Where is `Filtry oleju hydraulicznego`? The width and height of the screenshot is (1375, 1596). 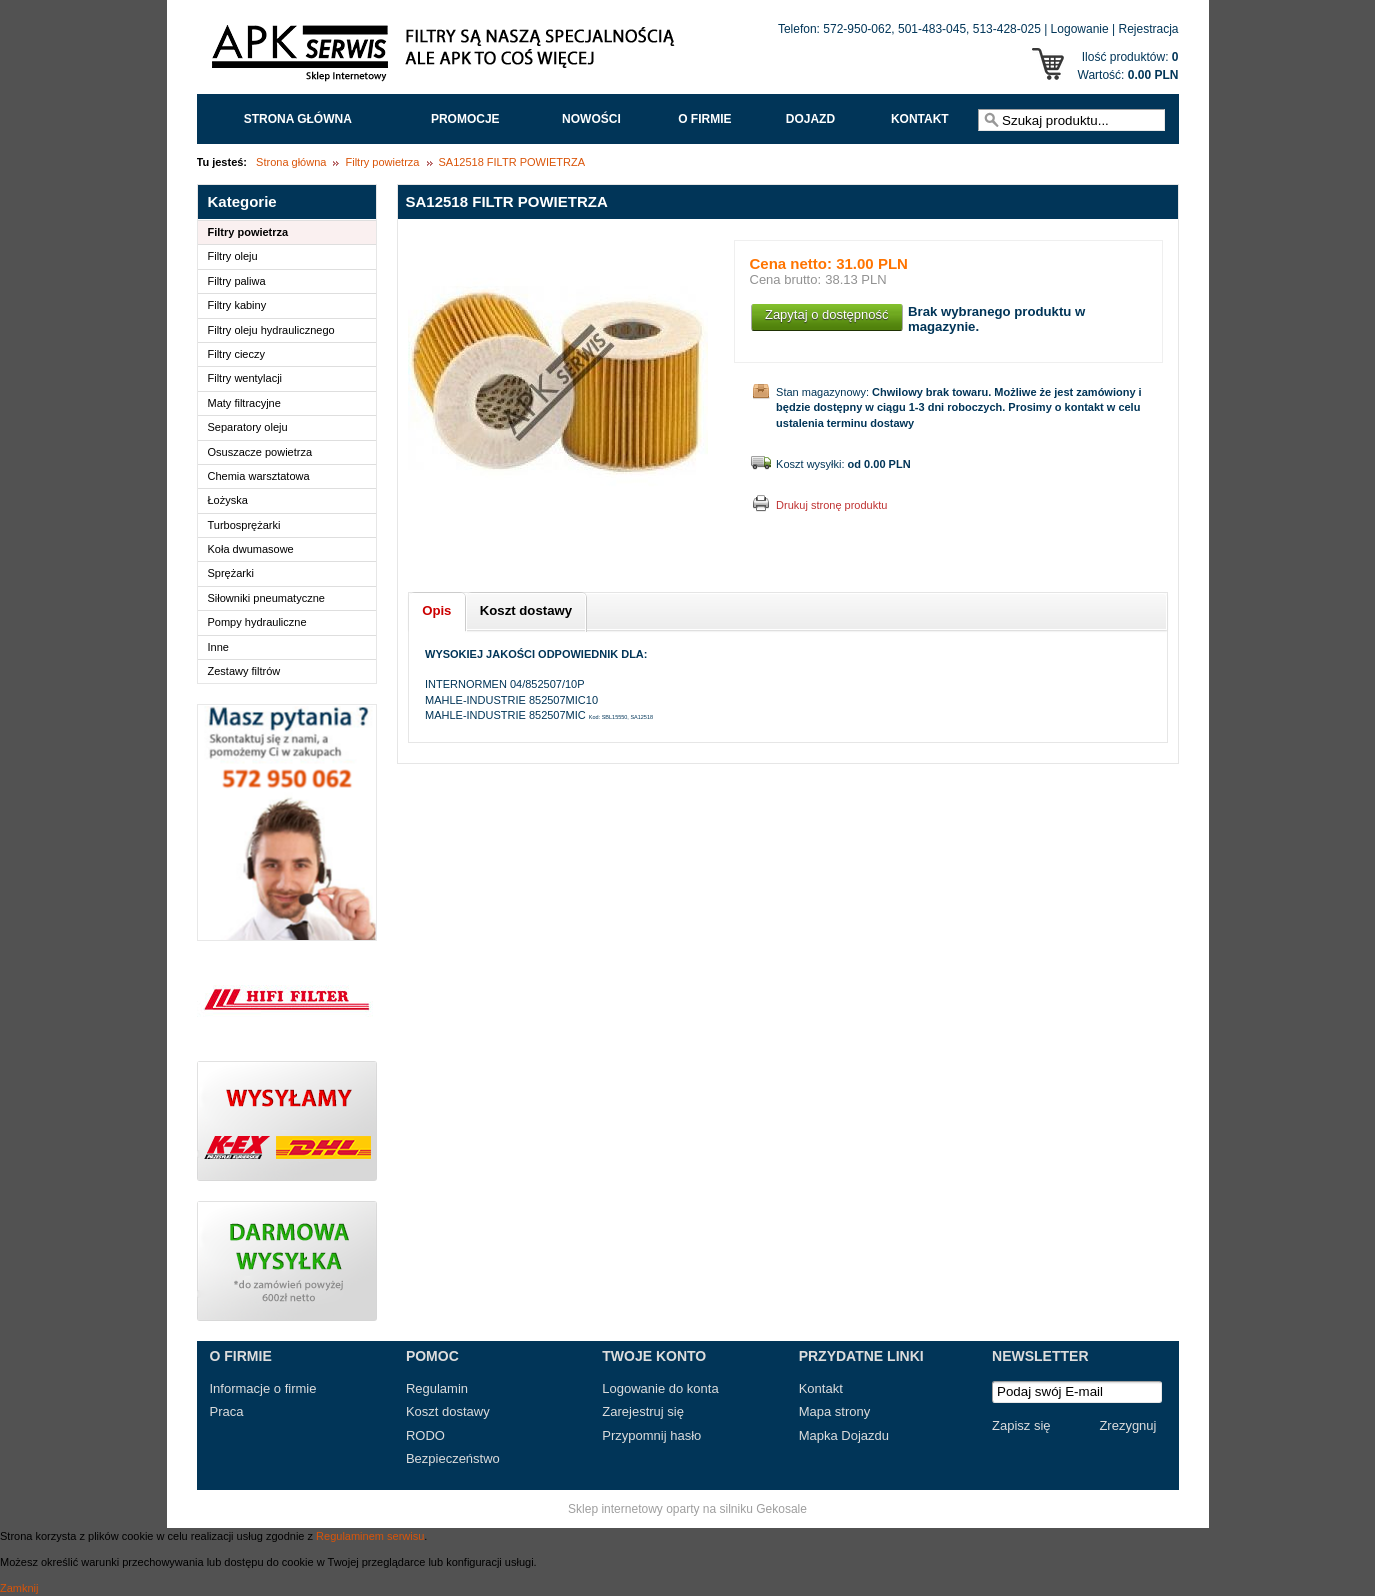 Filtry oleju hydraulicznego is located at coordinates (271, 330).